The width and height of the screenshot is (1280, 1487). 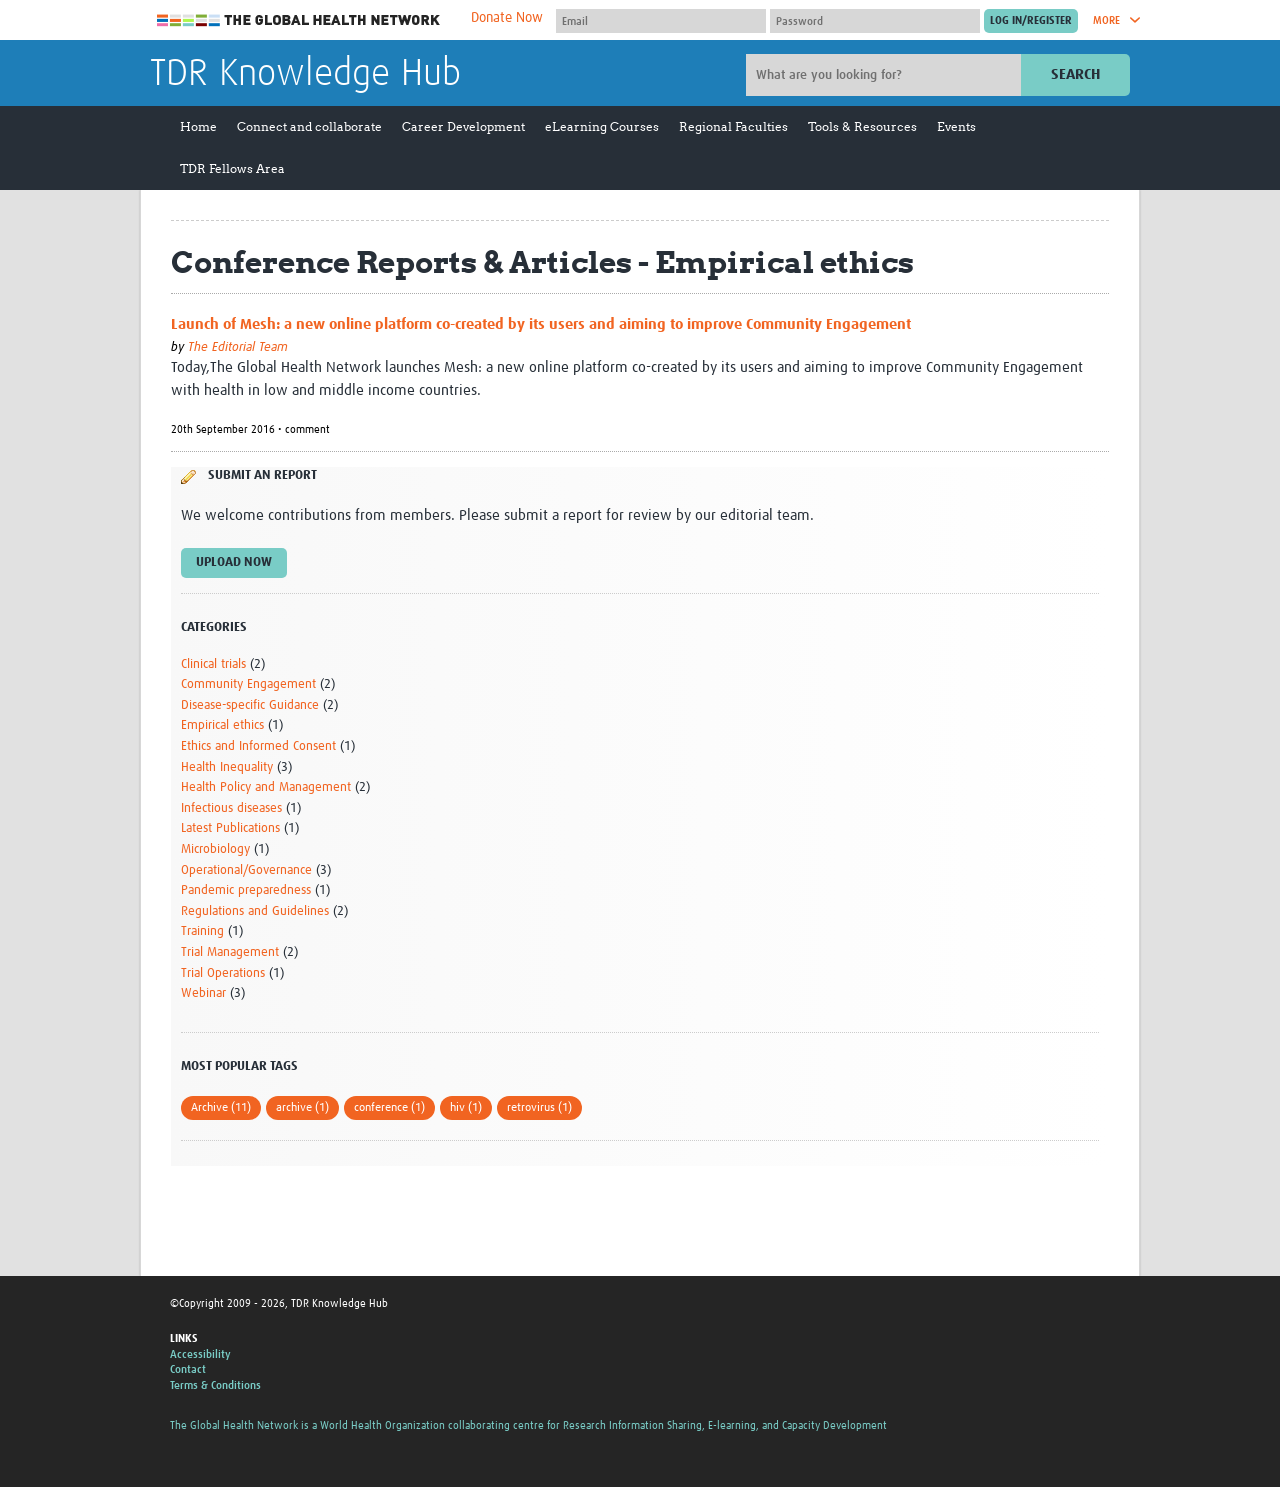 What do you see at coordinates (255, 911) in the screenshot?
I see `Regulations and Guidelines` at bounding box center [255, 911].